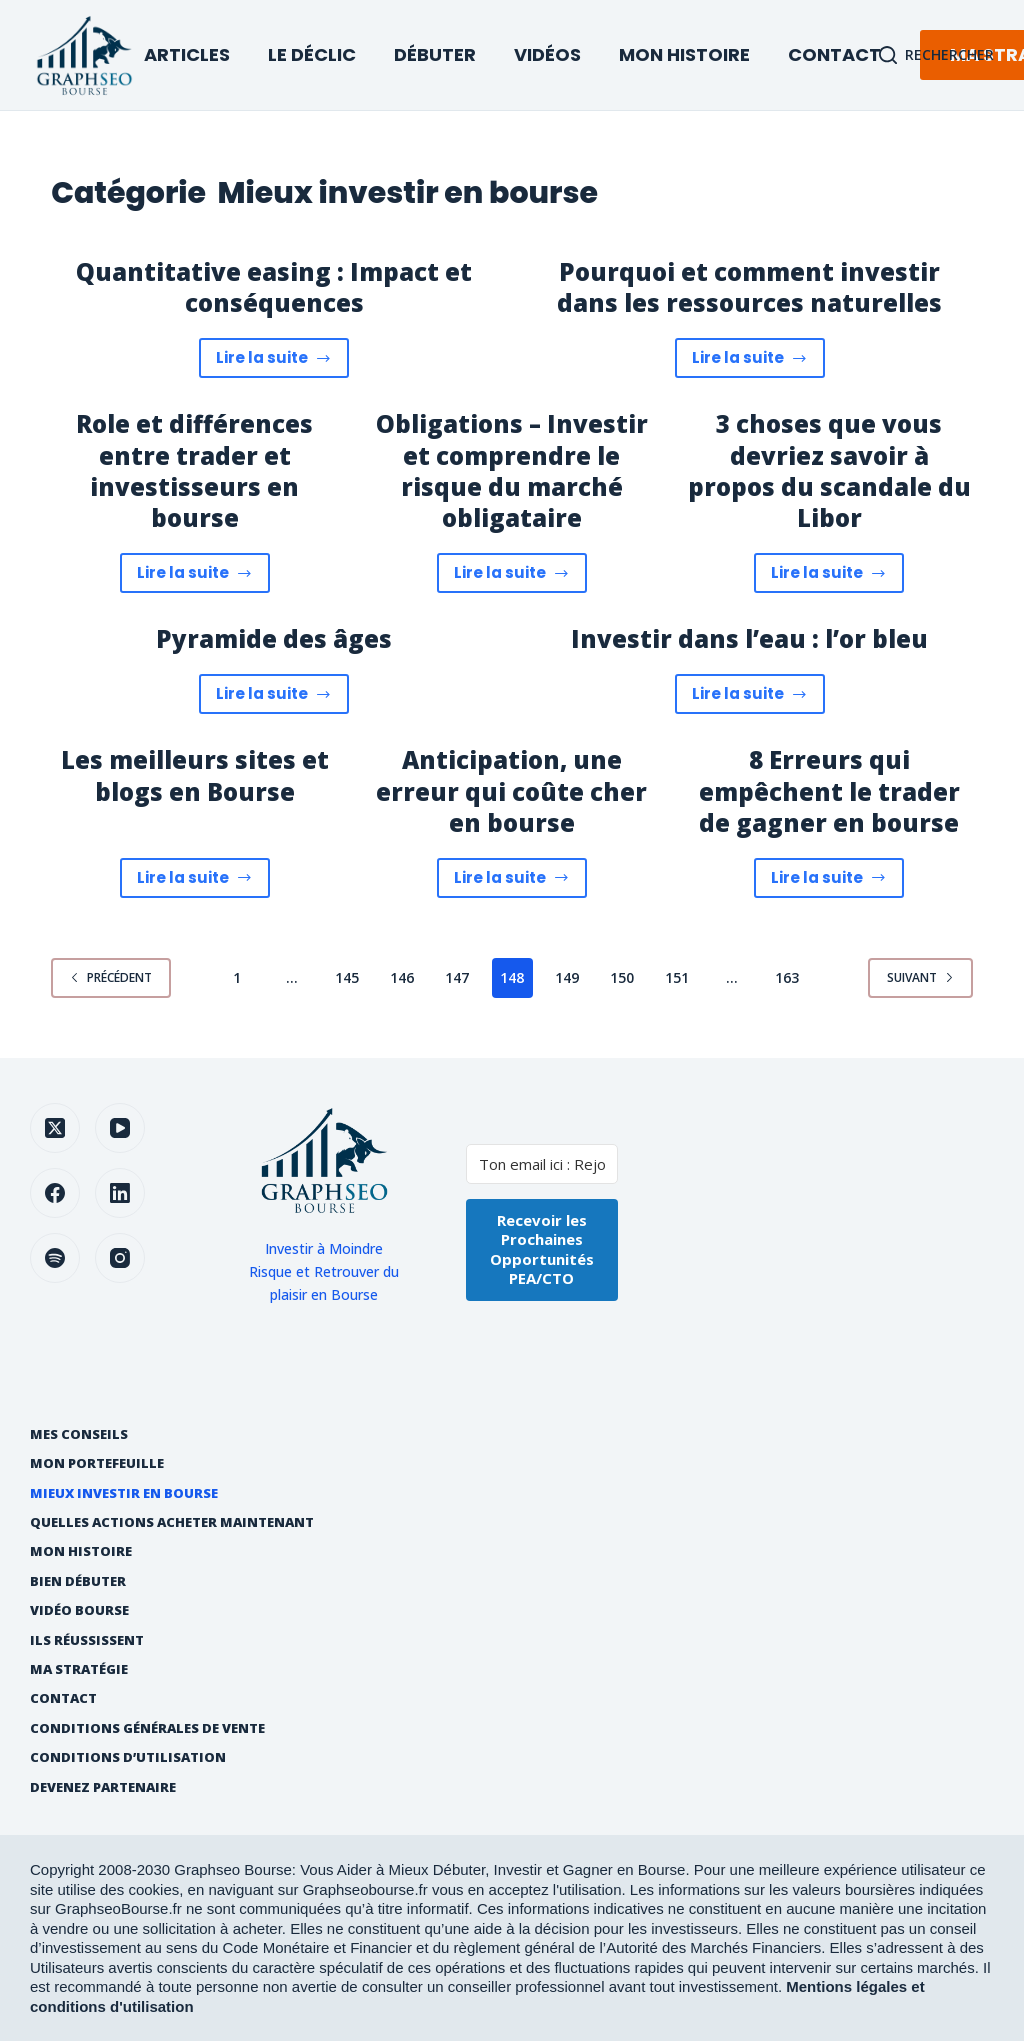 This screenshot has width=1024, height=2041. Describe the element at coordinates (111, 977) in the screenshot. I see `Précédent` at that location.